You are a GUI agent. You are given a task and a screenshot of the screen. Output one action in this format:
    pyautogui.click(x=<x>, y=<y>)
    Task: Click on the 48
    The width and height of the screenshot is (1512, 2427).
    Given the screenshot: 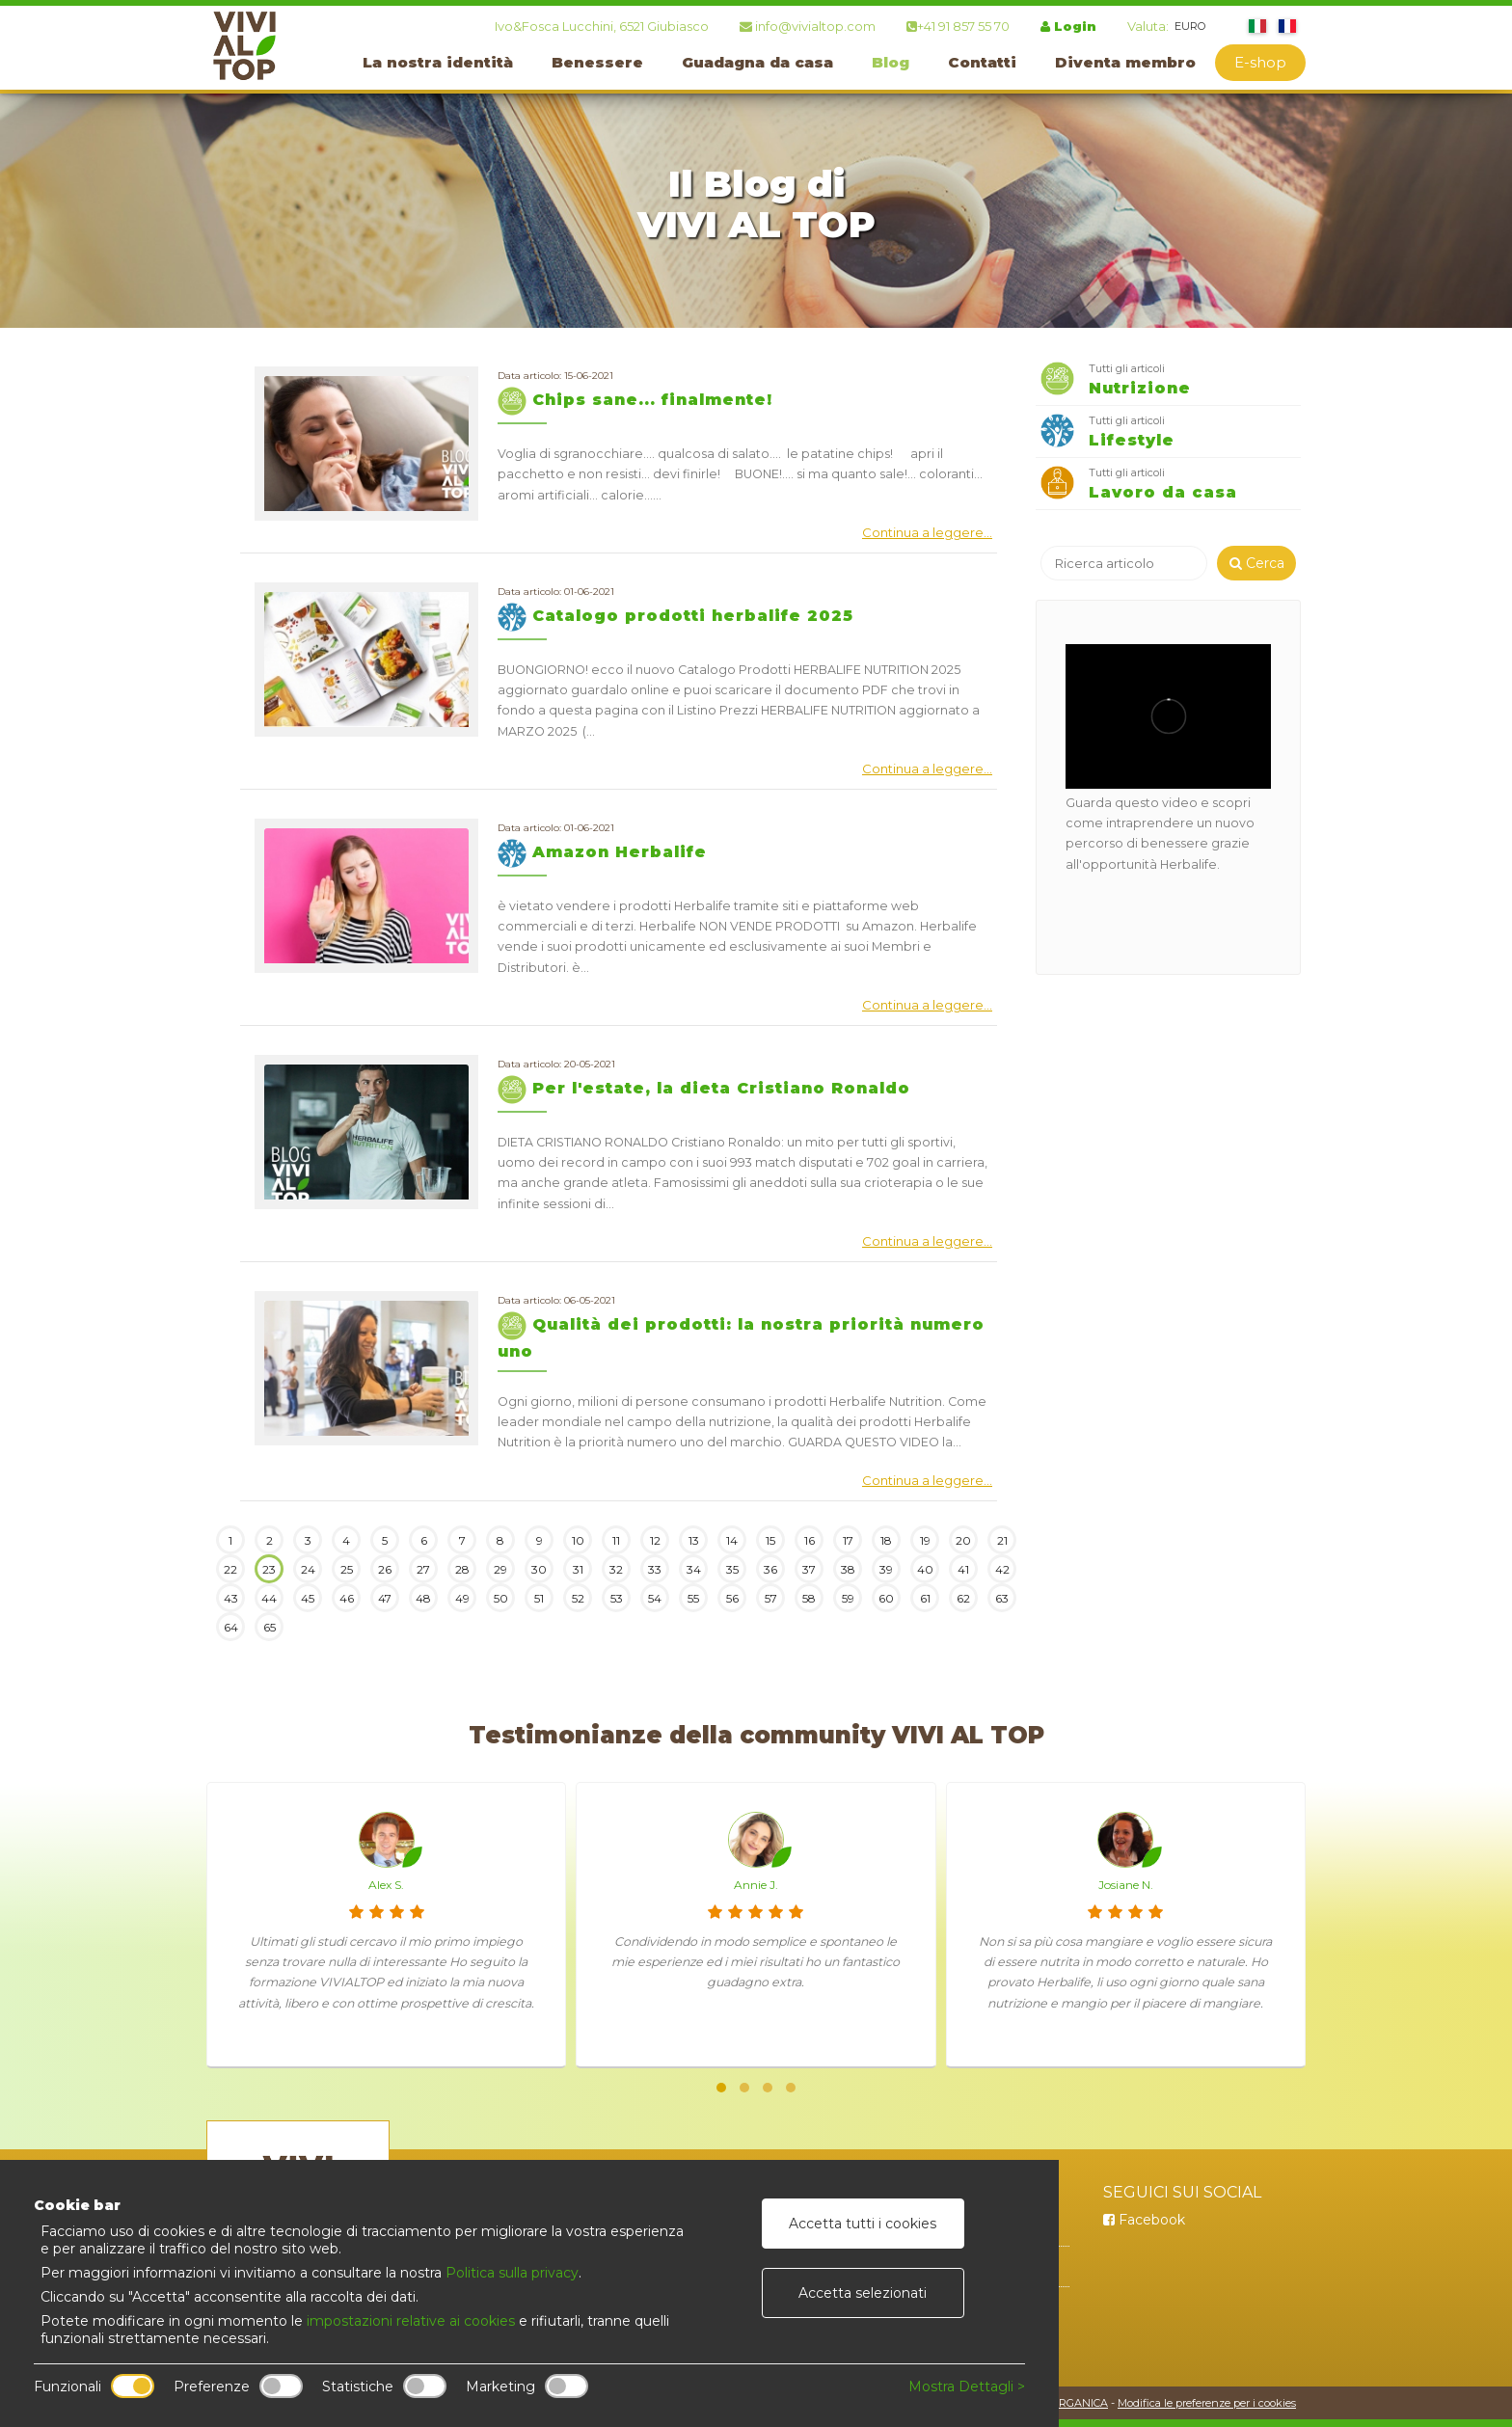 What is the action you would take?
    pyautogui.click(x=423, y=1598)
    